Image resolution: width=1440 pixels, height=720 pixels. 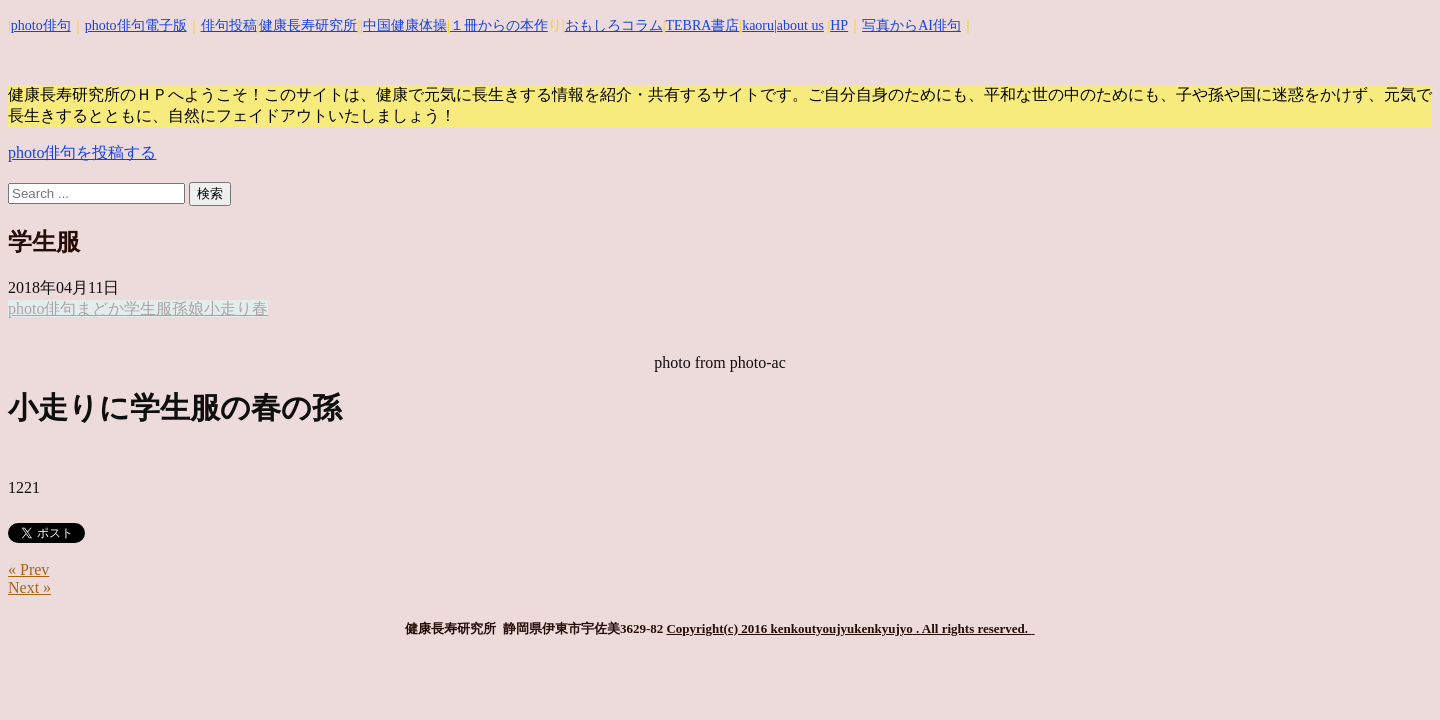 I want to click on |about us, so click(x=799, y=25).